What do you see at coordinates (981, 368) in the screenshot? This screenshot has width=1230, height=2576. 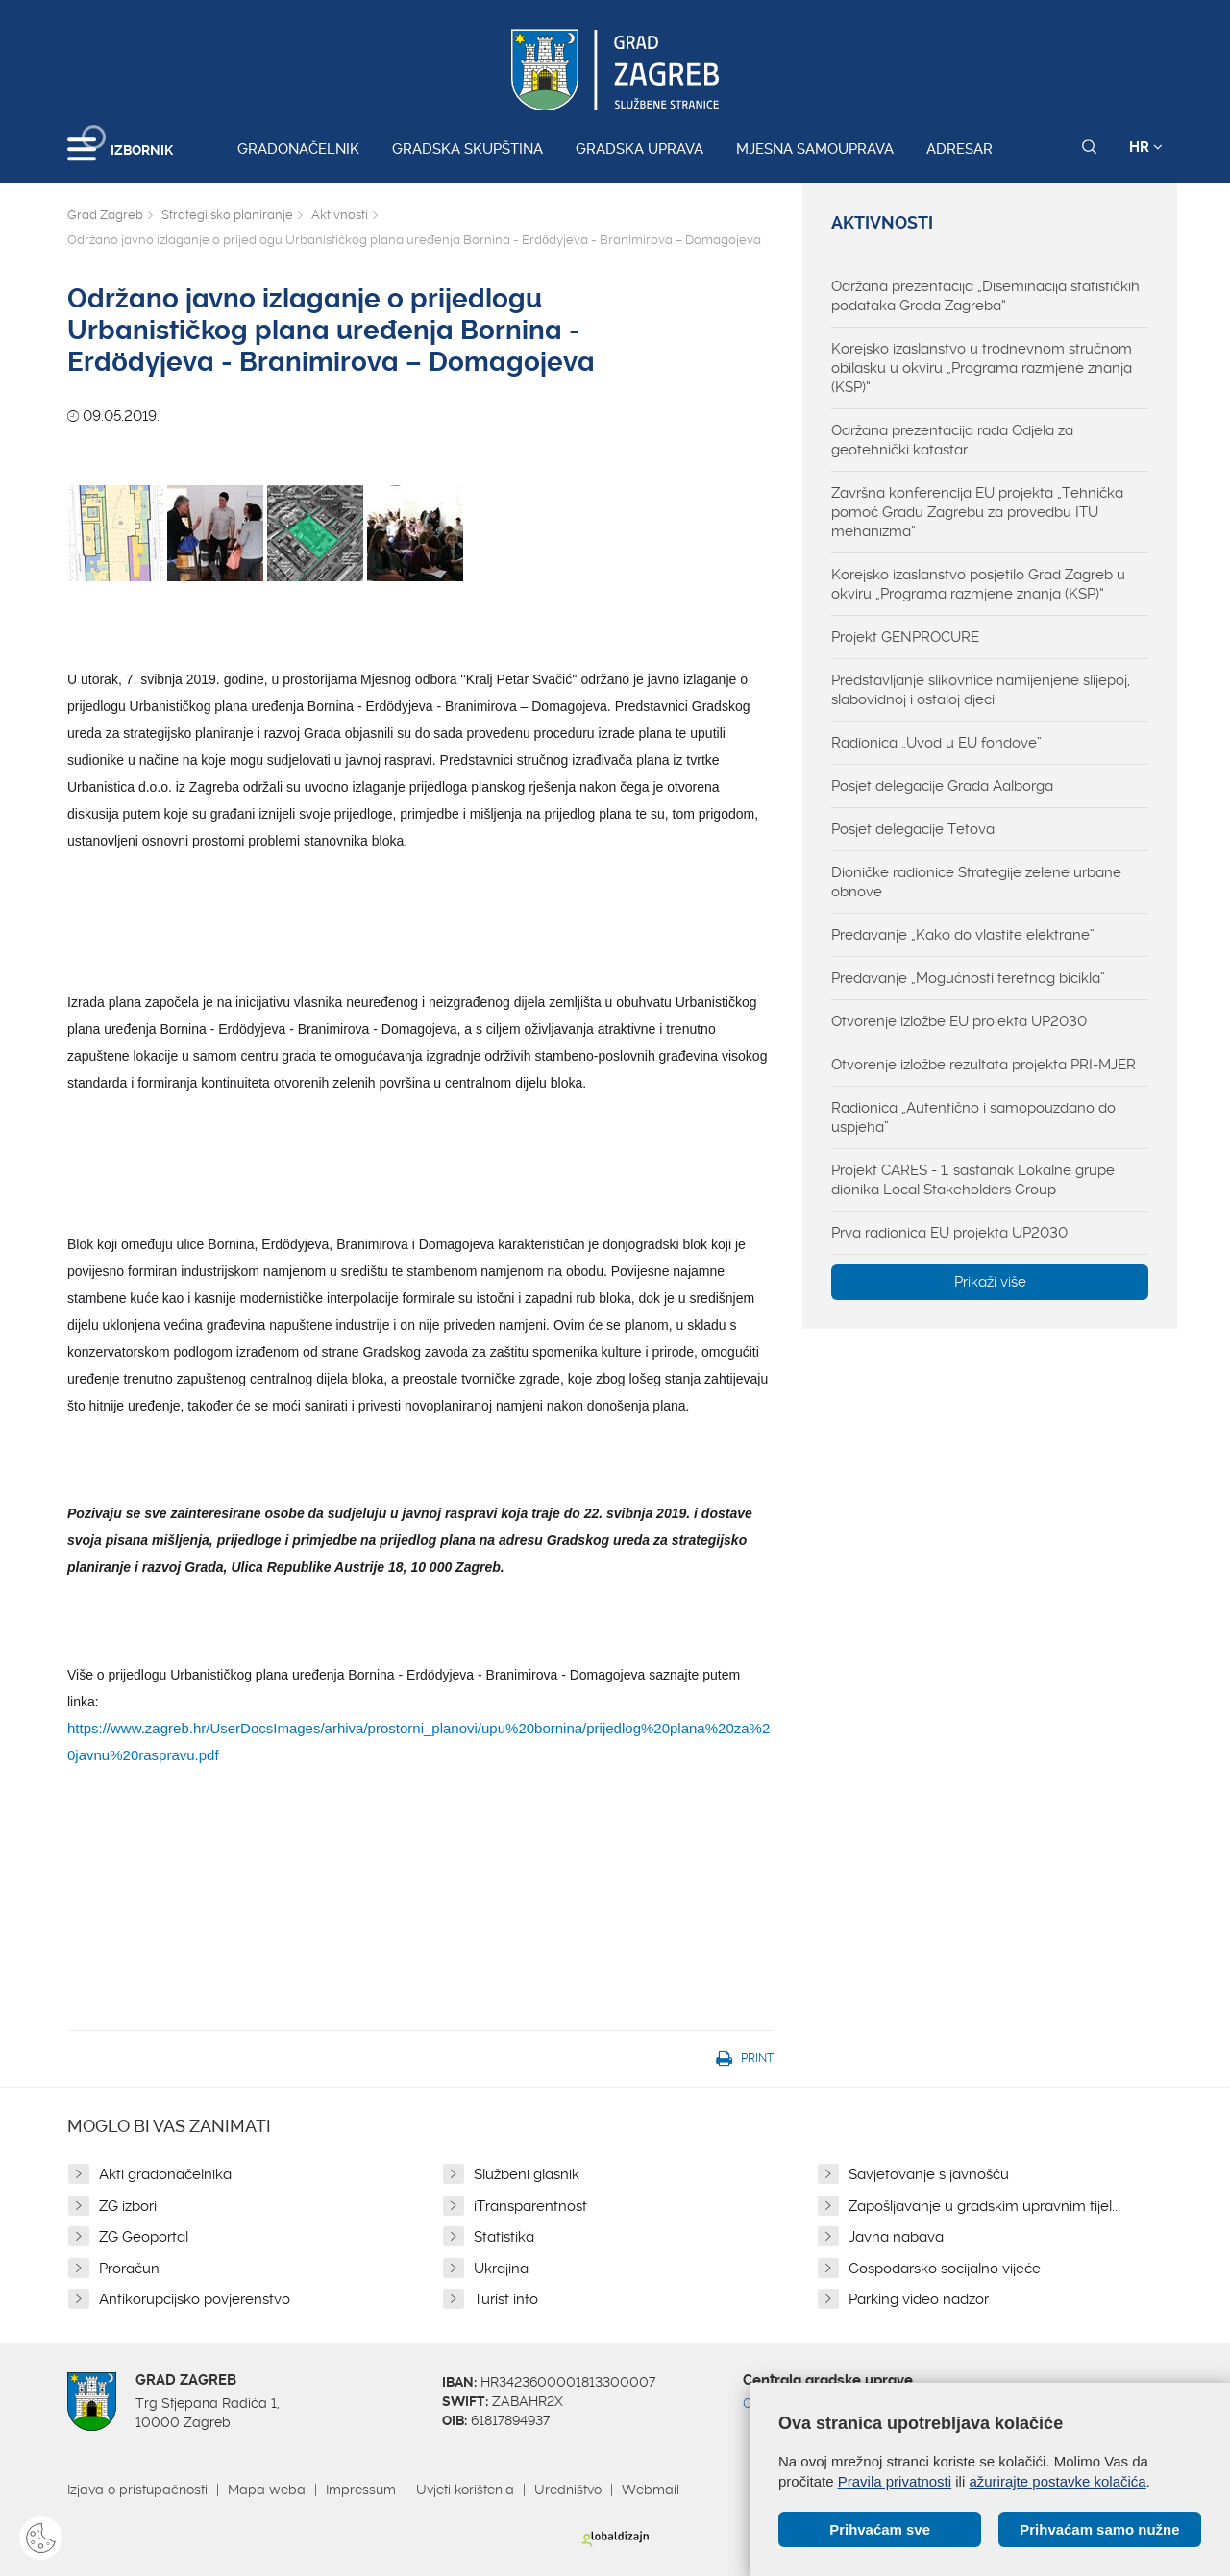 I see `Korejsko izaslanstvo u trodnevnom stručnom obilasku u okviru „Programa razmjene znanja (KSP)“` at bounding box center [981, 368].